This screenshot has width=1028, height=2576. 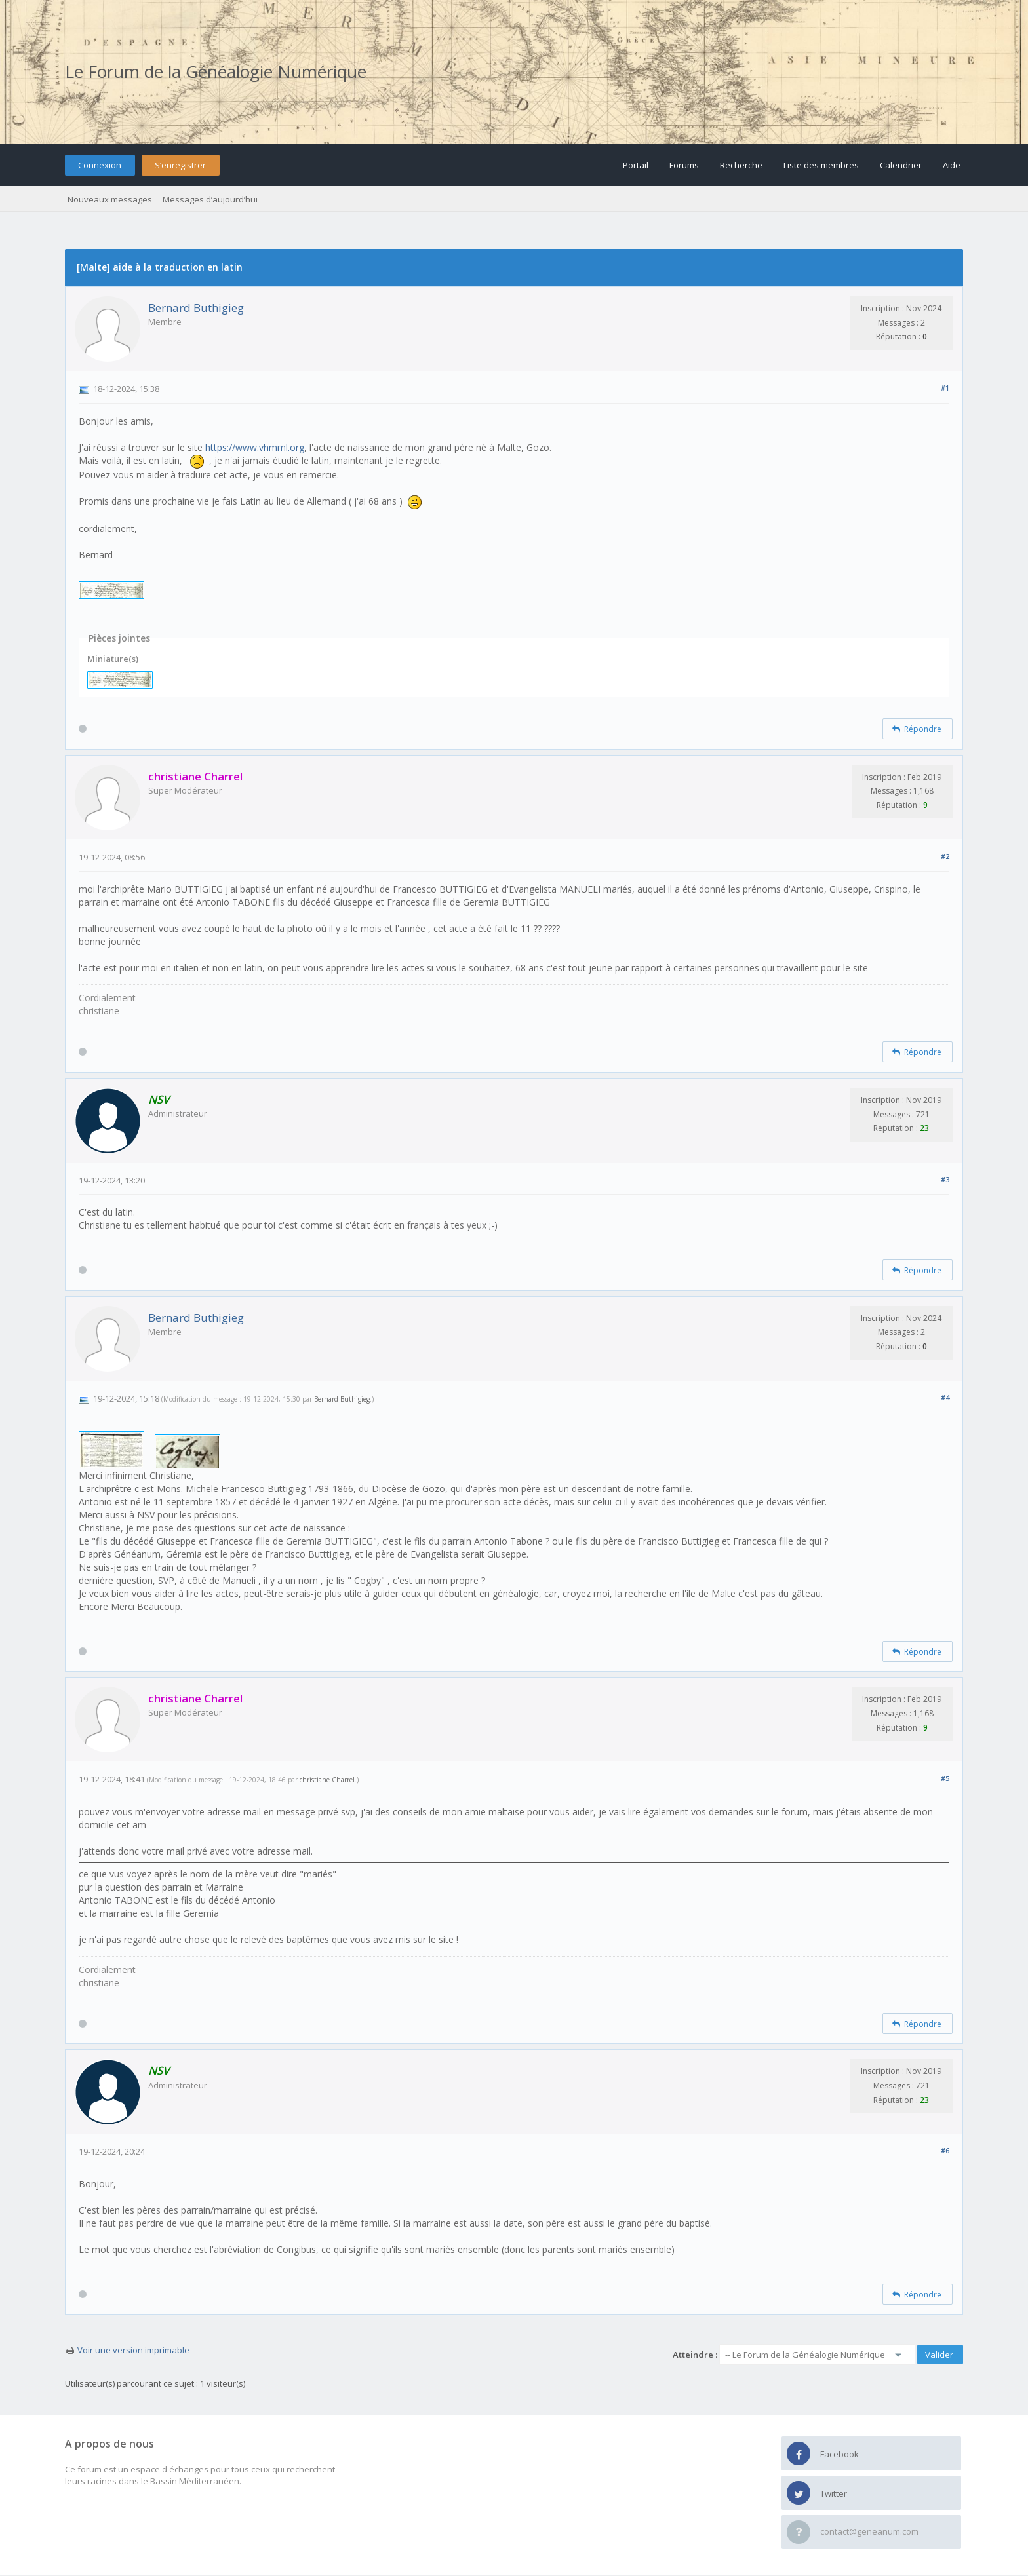 What do you see at coordinates (945, 856) in the screenshot?
I see `#2` at bounding box center [945, 856].